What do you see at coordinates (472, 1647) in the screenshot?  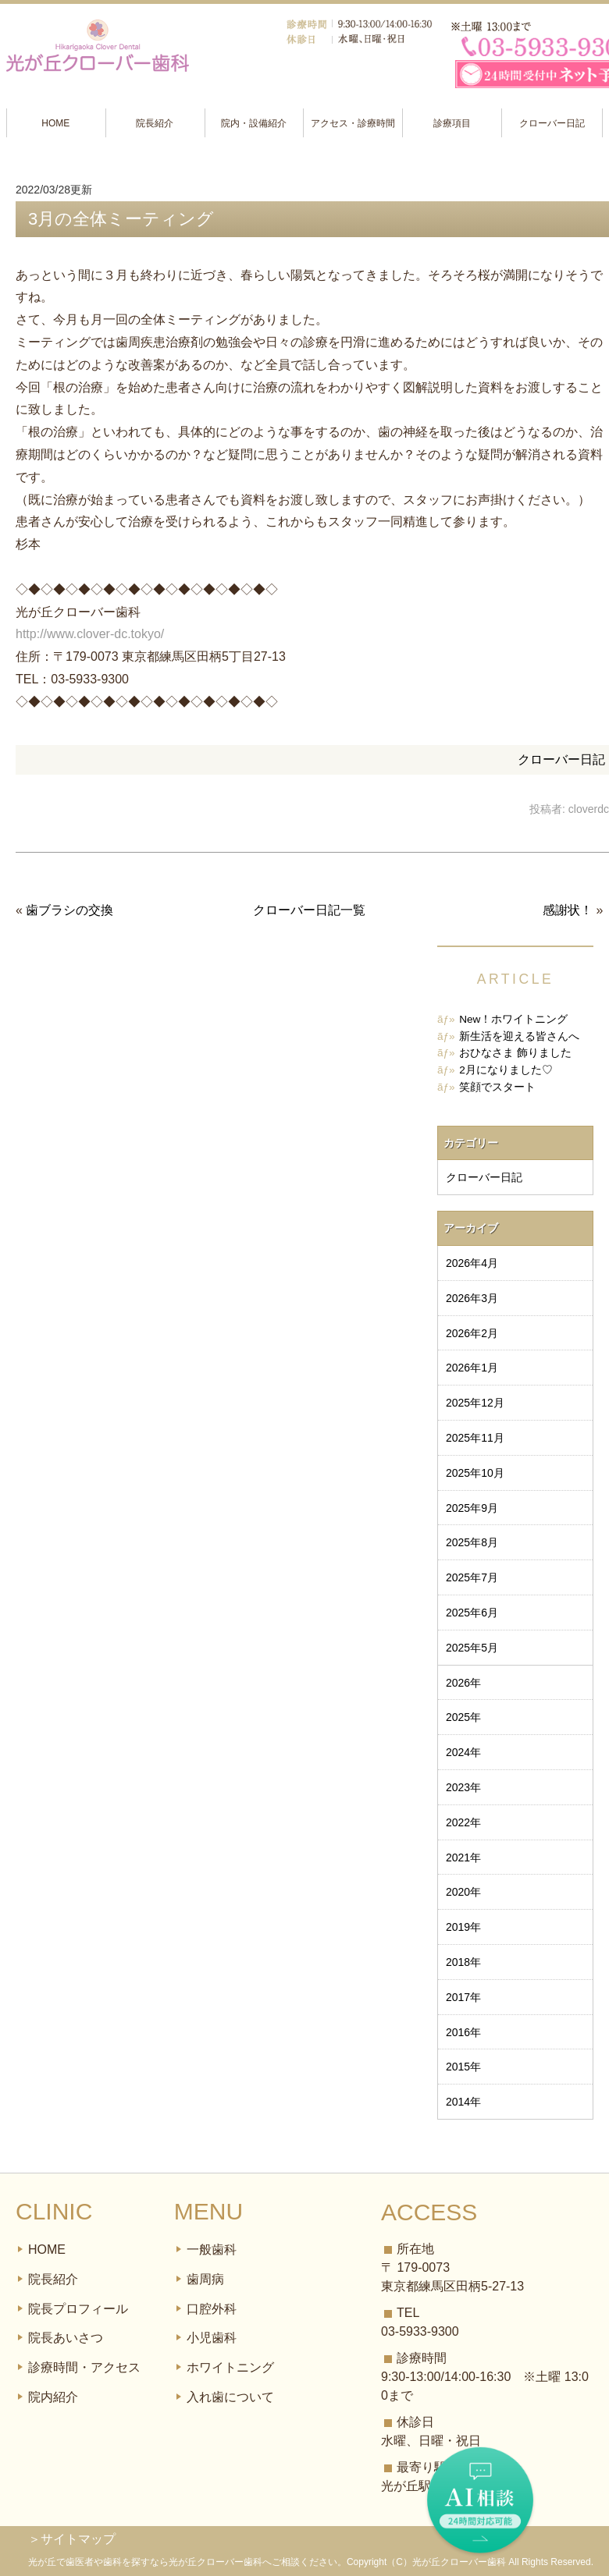 I see `2025年5月` at bounding box center [472, 1647].